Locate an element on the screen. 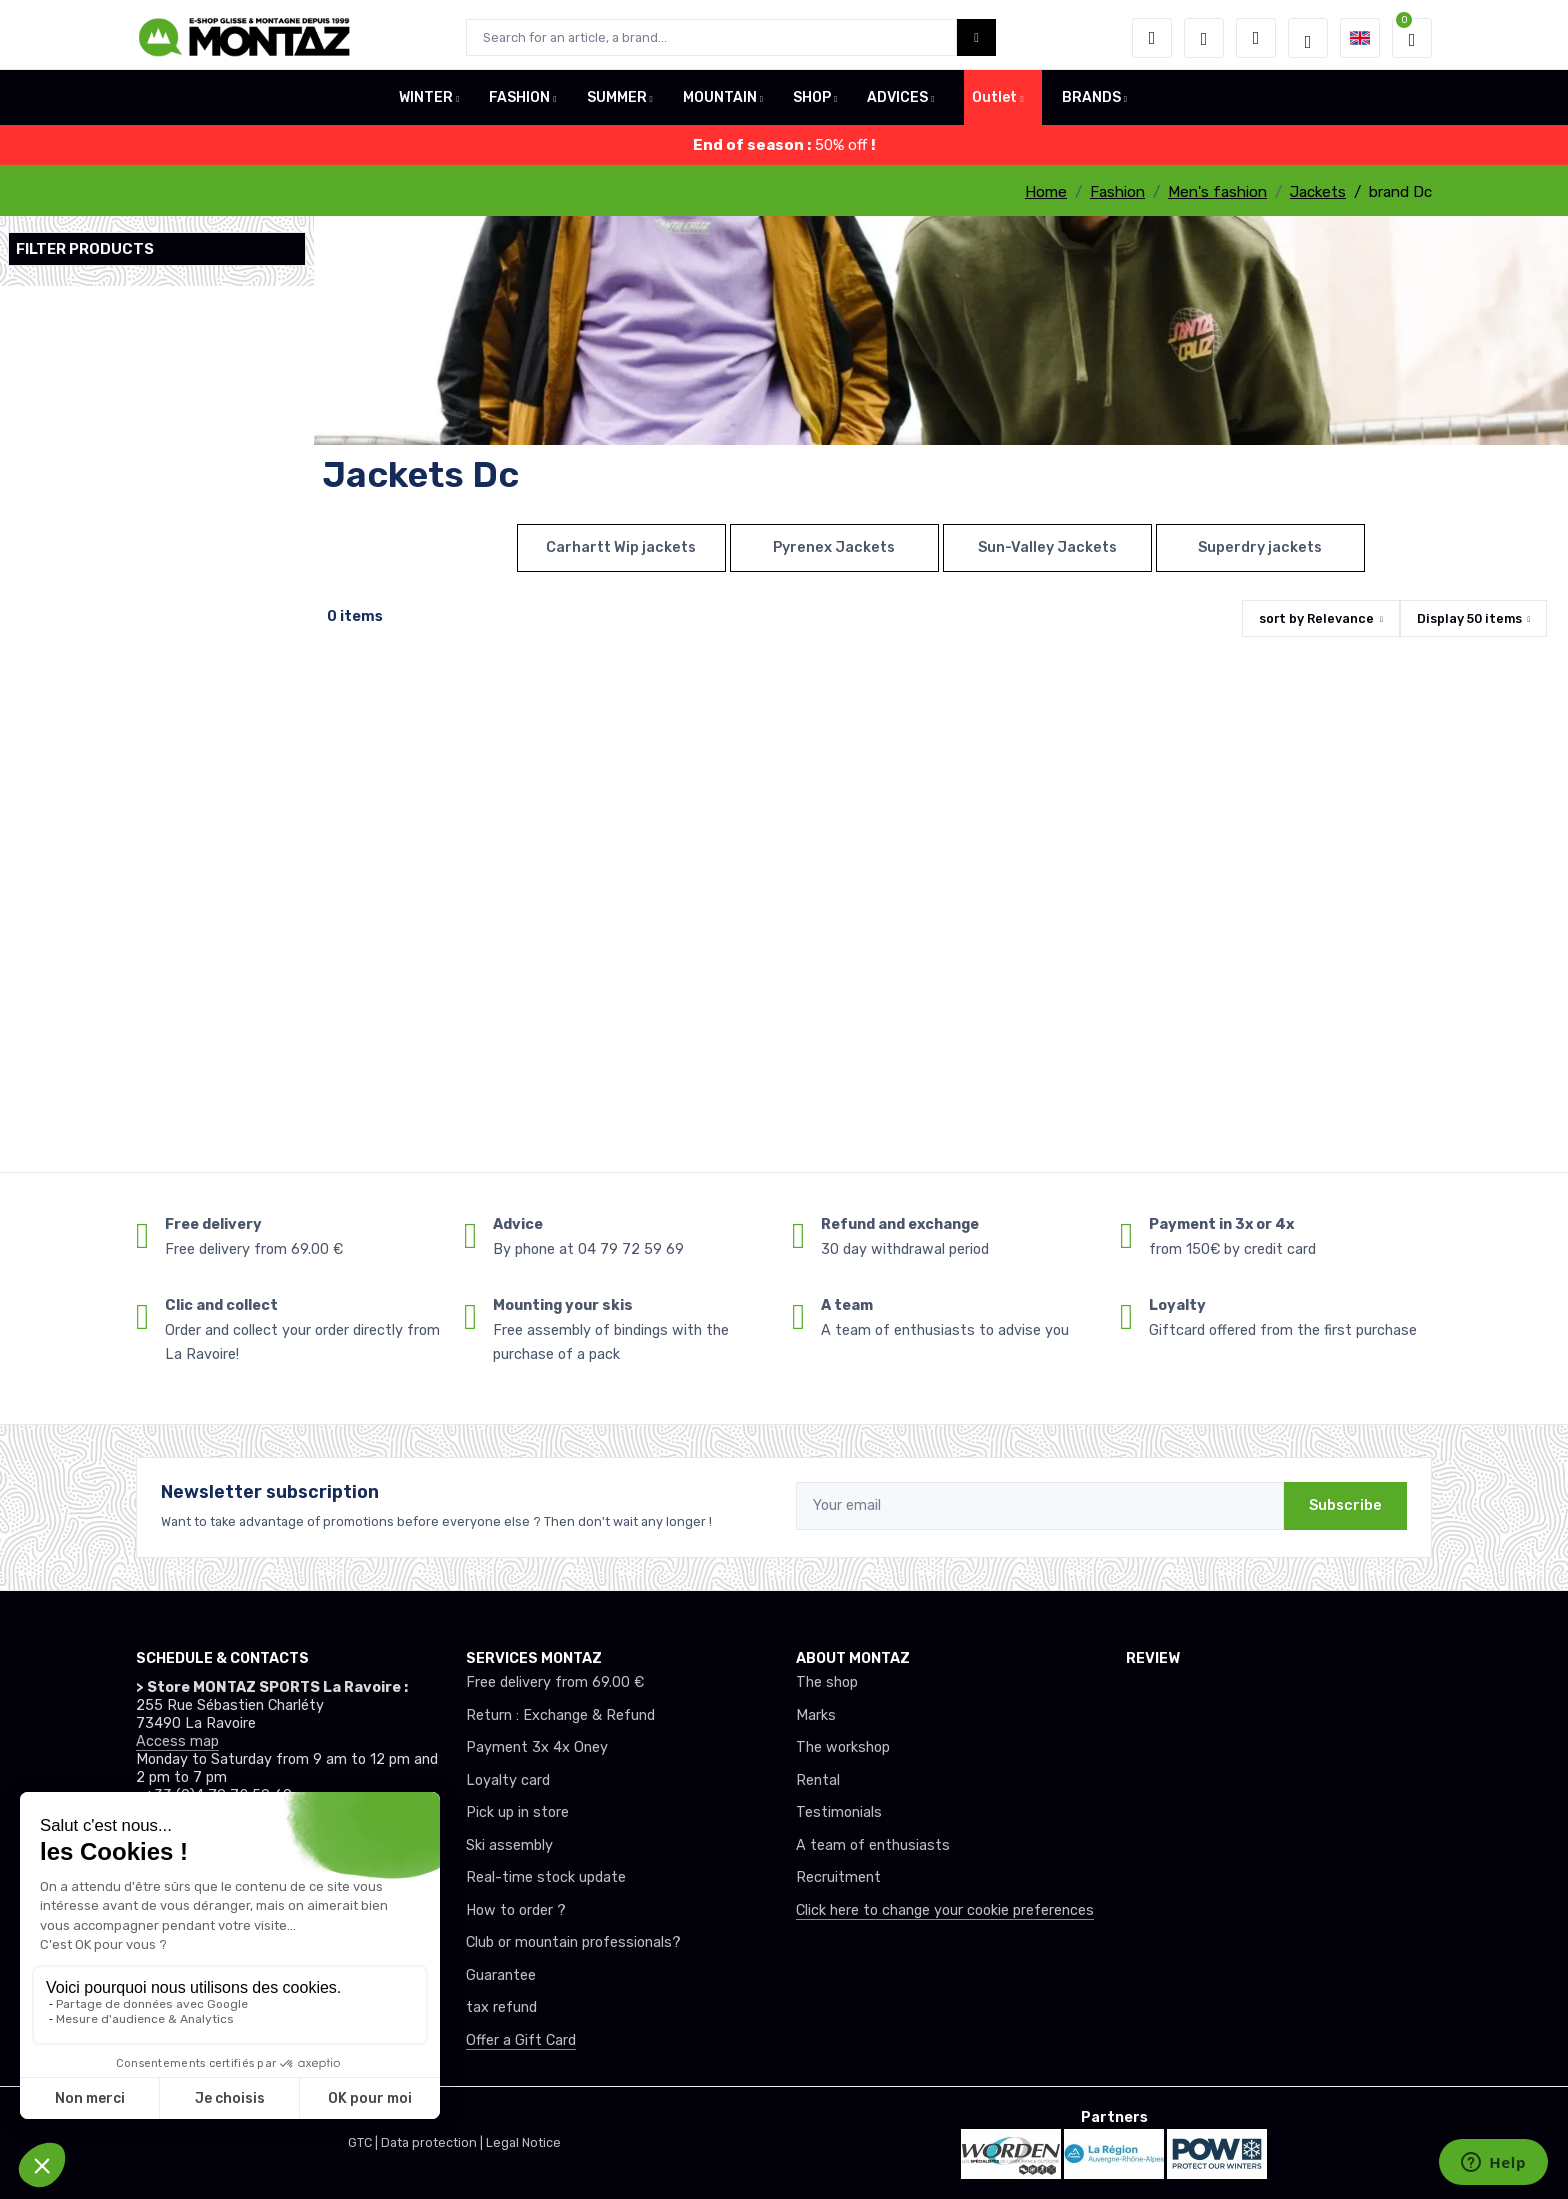 The width and height of the screenshot is (1568, 2199). Real-time stock update is located at coordinates (546, 1877).